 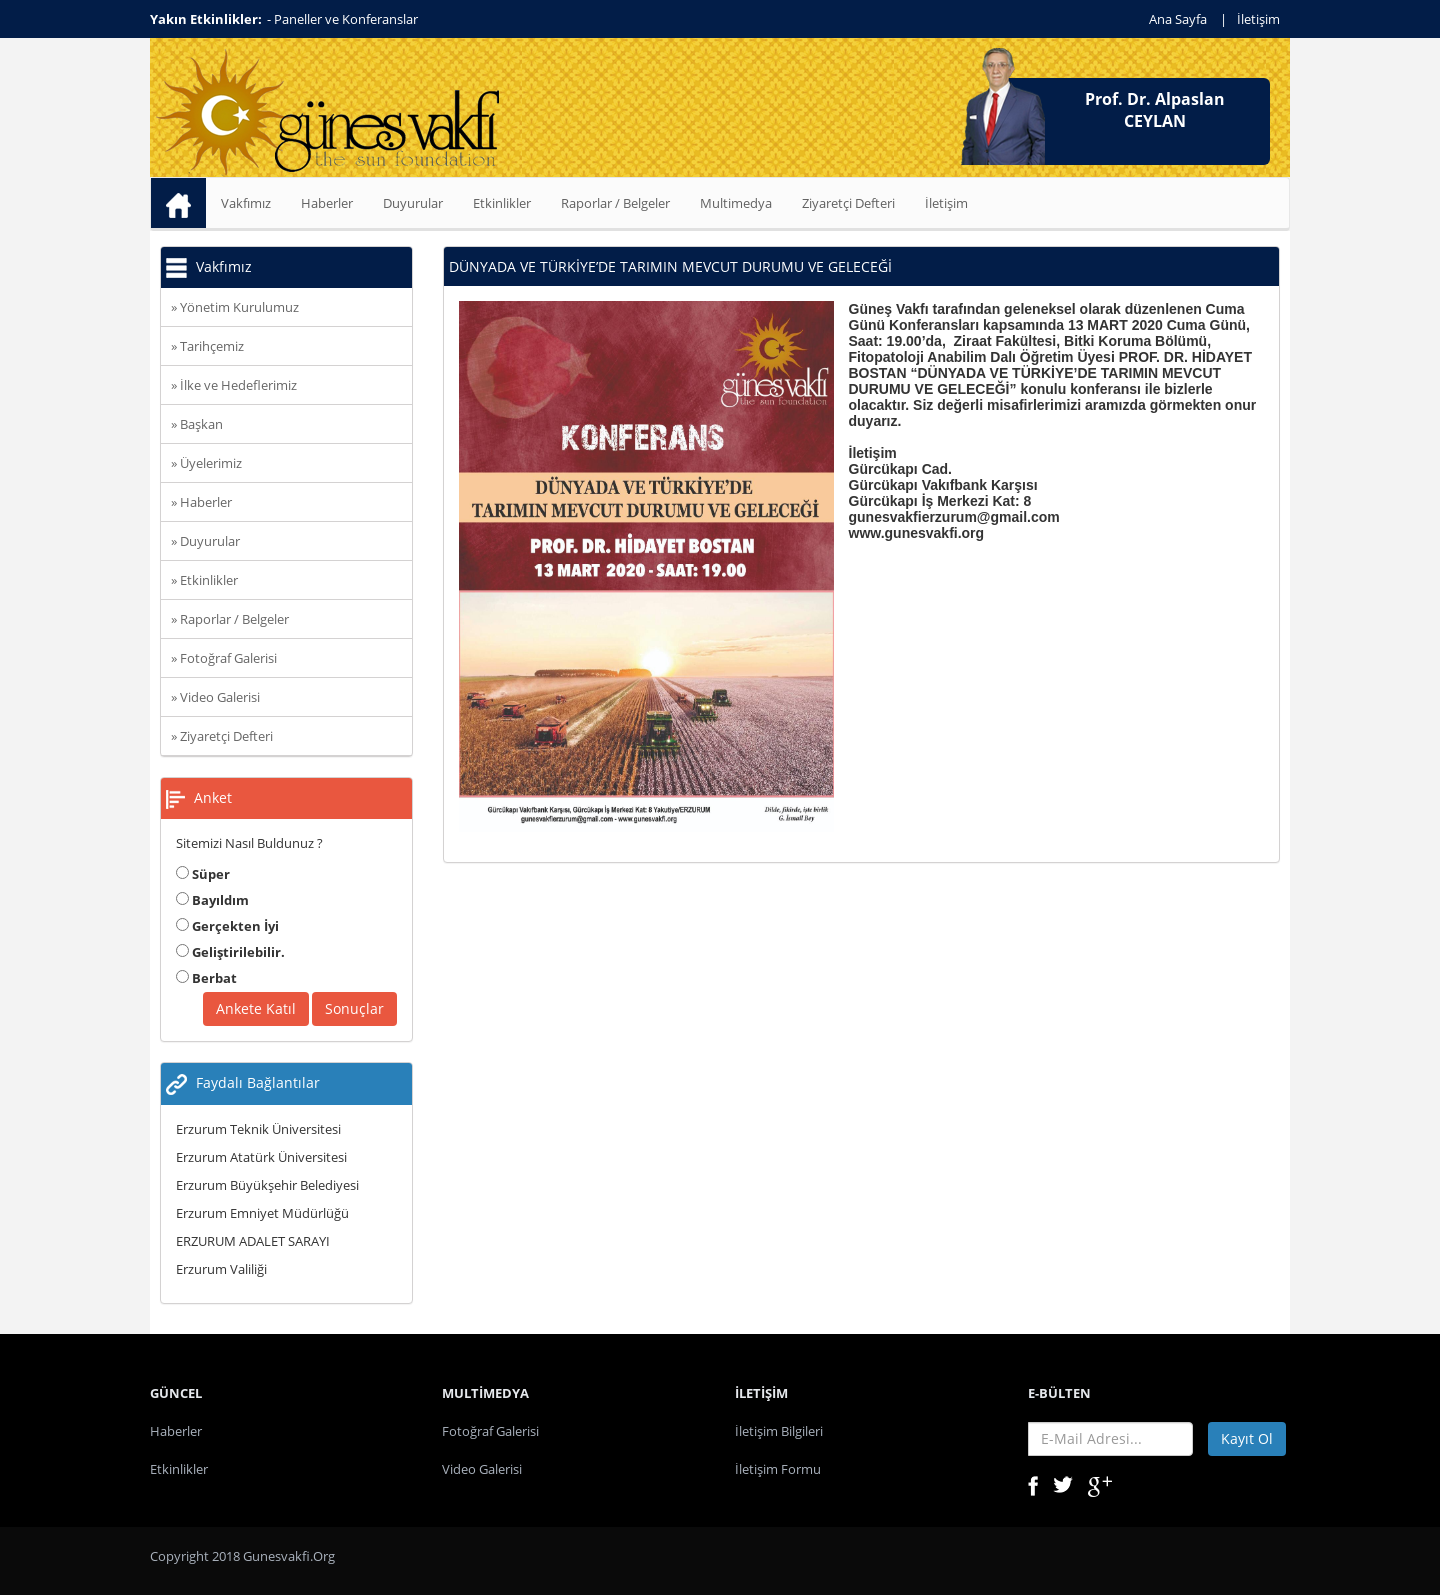 What do you see at coordinates (246, 203) in the screenshot?
I see `Vakfımız [button]` at bounding box center [246, 203].